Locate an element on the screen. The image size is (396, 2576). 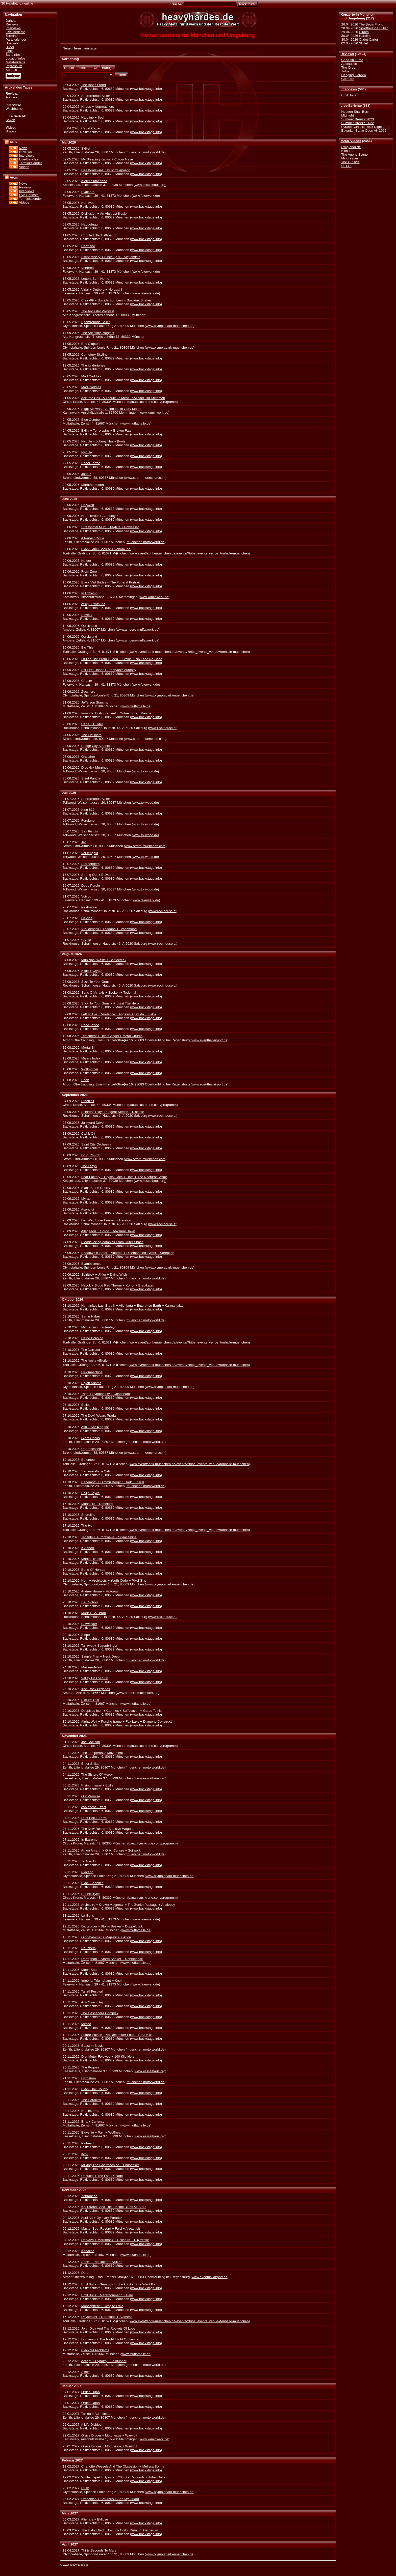
Cadet Carter is located at coordinates (368, 39).